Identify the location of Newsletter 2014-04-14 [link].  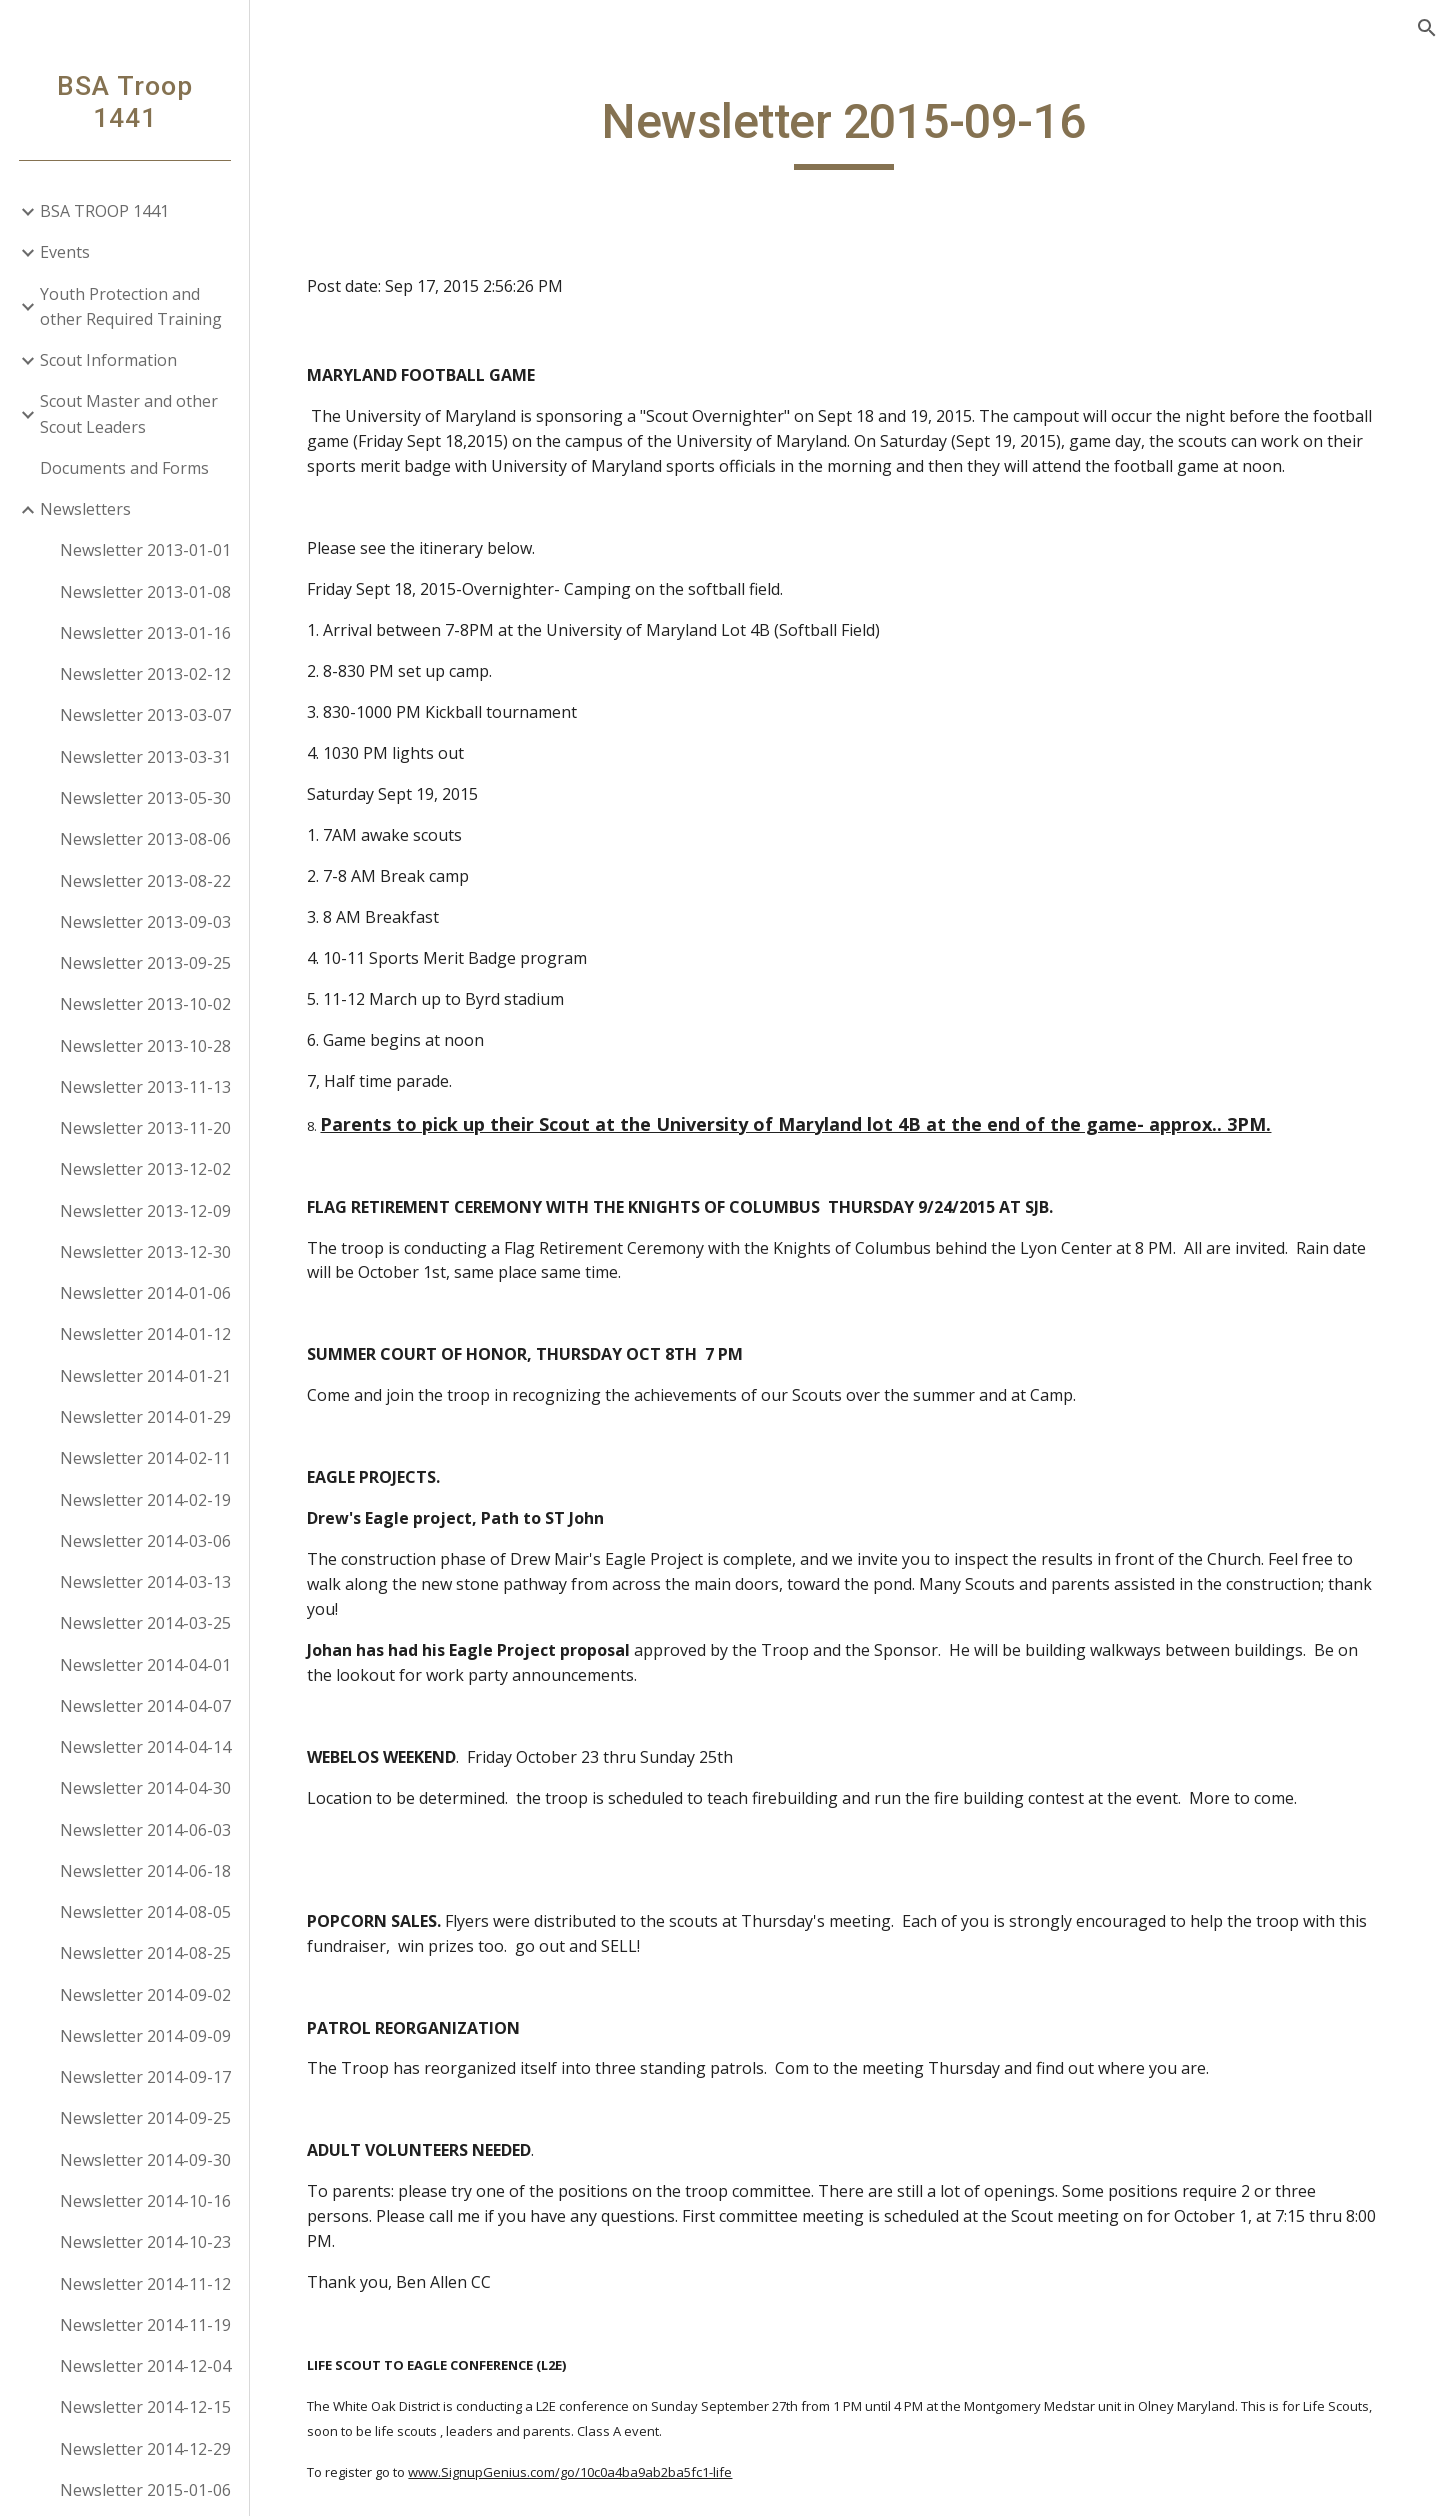
(145, 1747).